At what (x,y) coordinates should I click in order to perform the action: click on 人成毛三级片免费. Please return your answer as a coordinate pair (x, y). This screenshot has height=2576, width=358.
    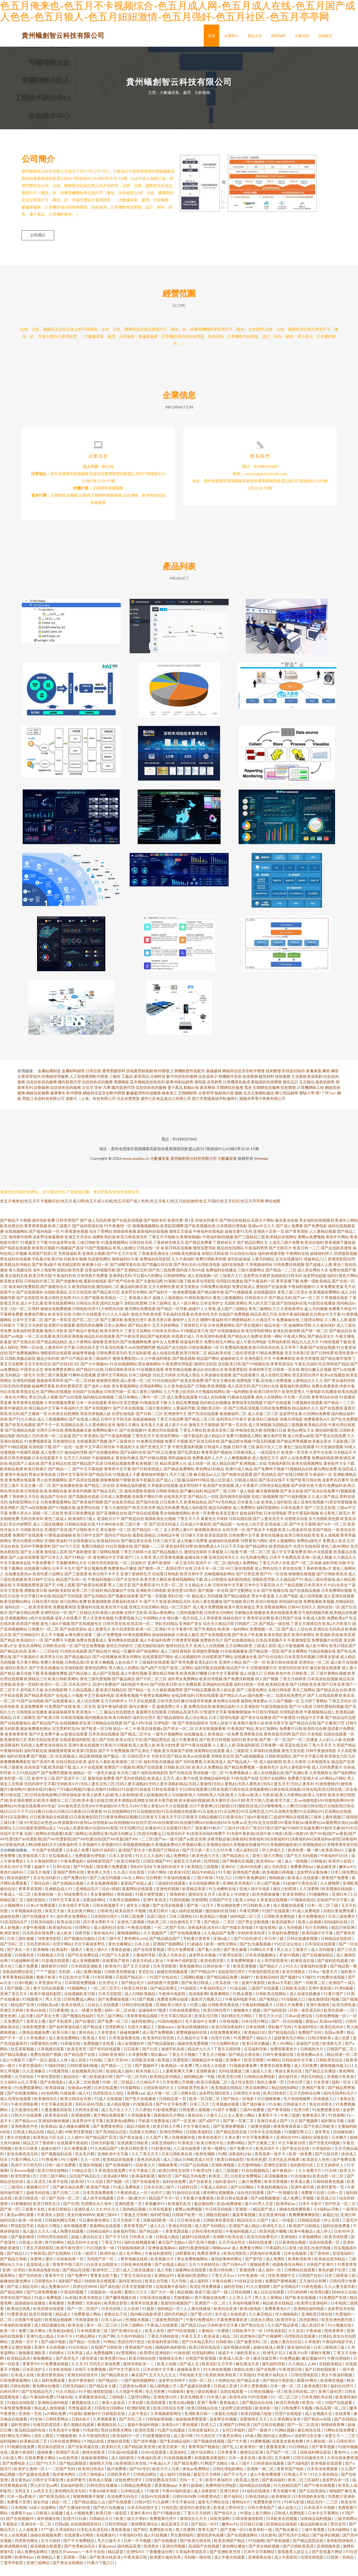
    Looking at the image, I should click on (284, 1252).